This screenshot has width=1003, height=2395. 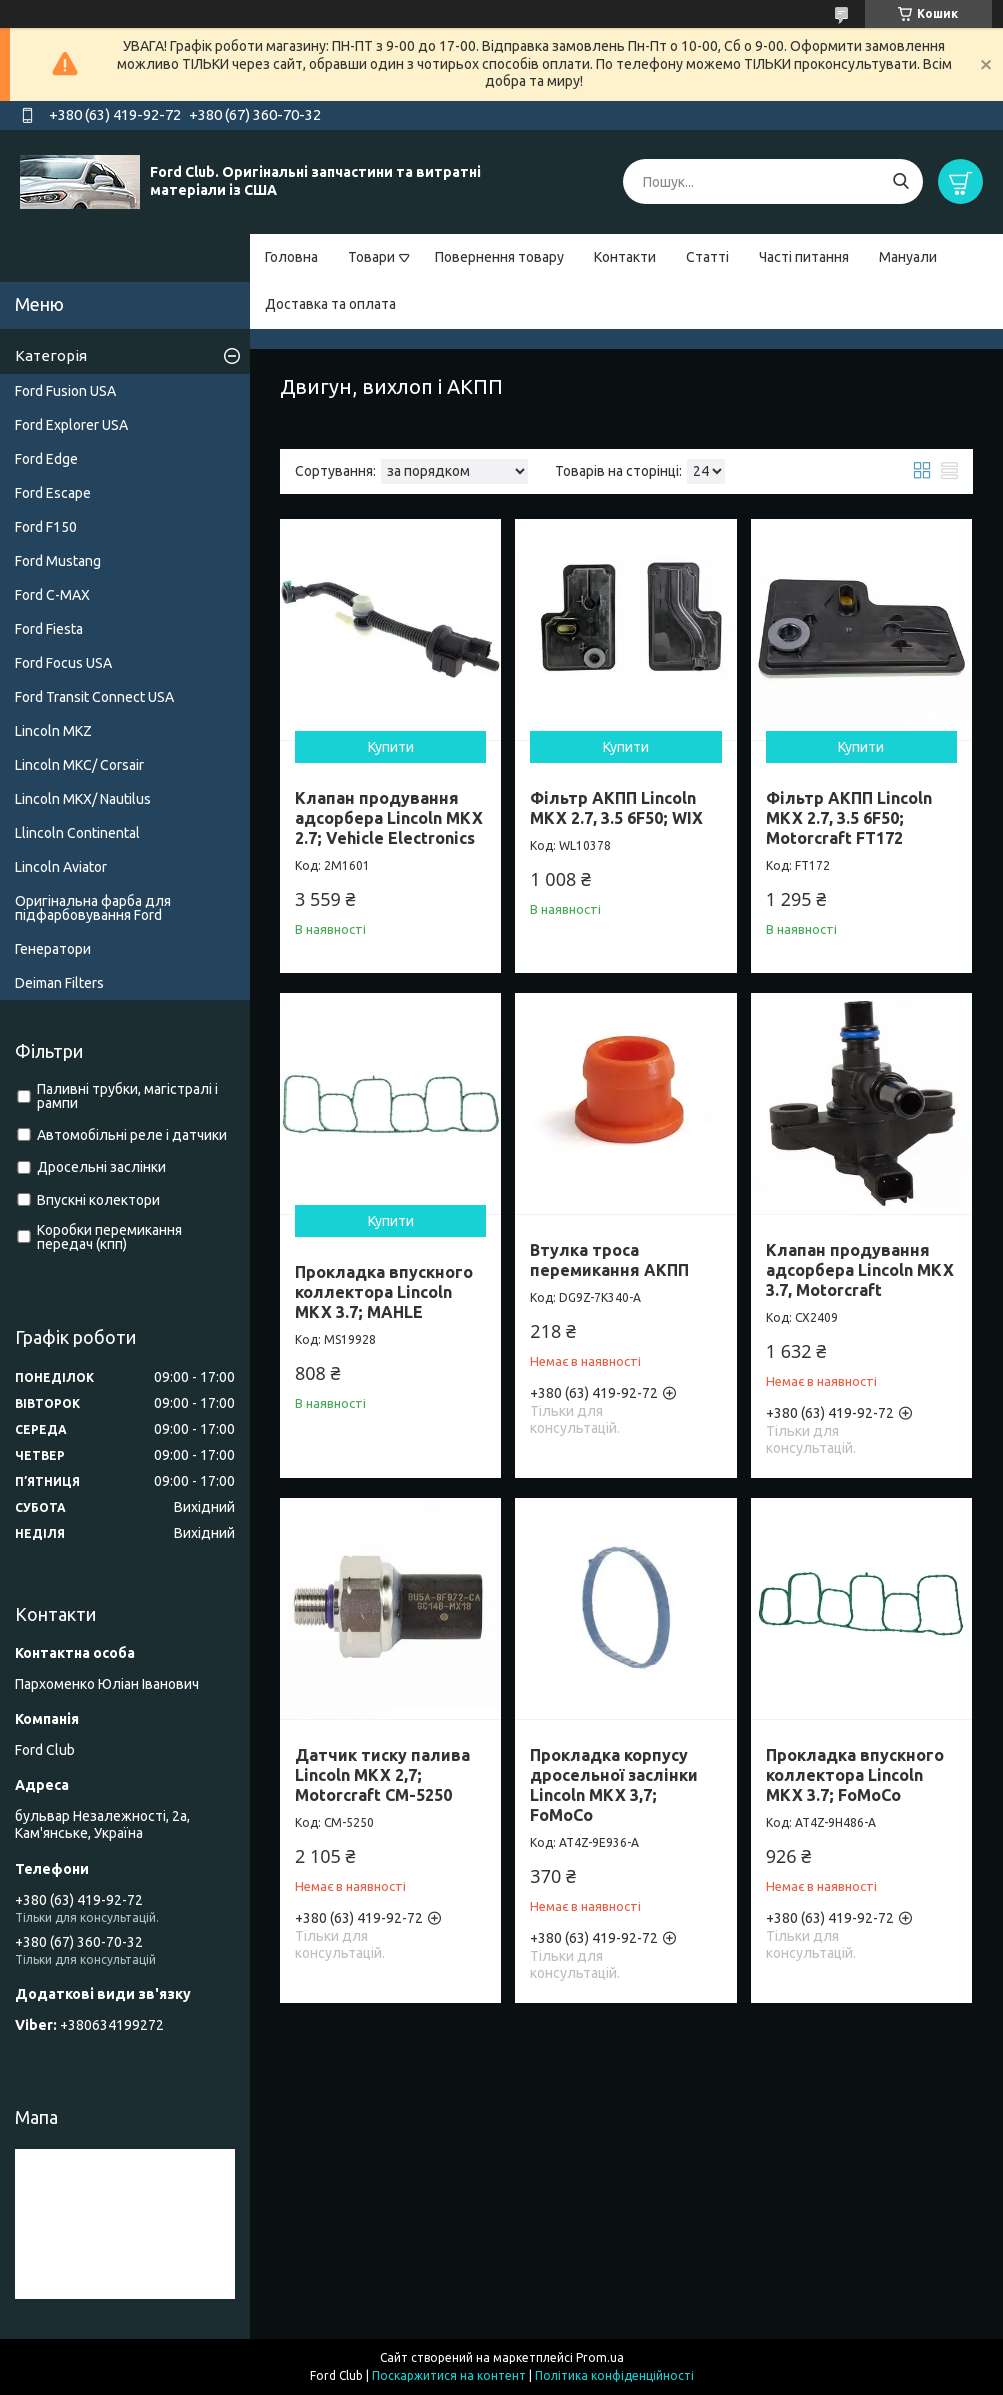 I want to click on Мануали, so click(x=908, y=257).